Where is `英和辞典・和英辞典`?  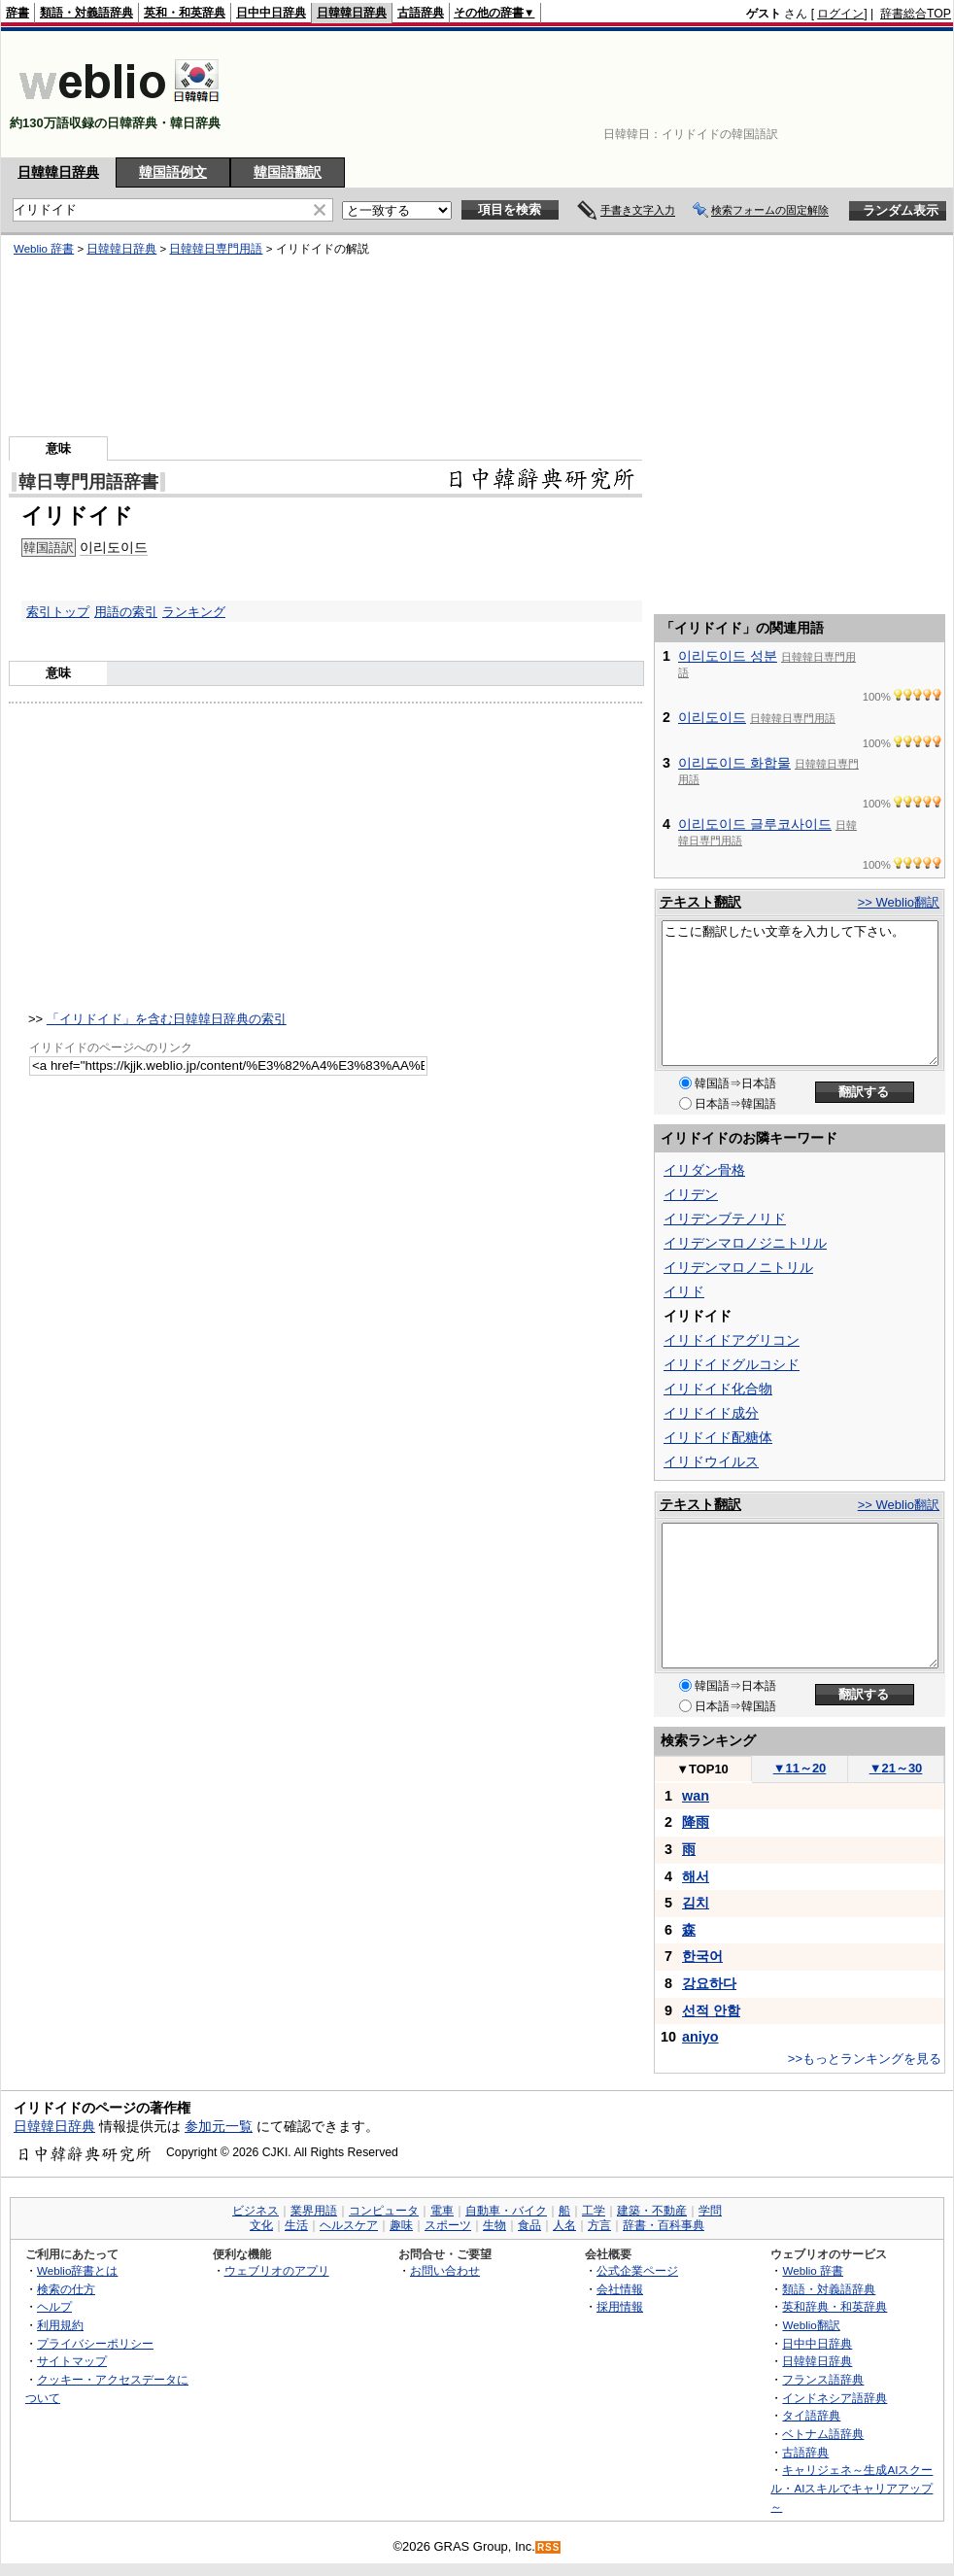
英和辞典・和英辞典 is located at coordinates (834, 2306).